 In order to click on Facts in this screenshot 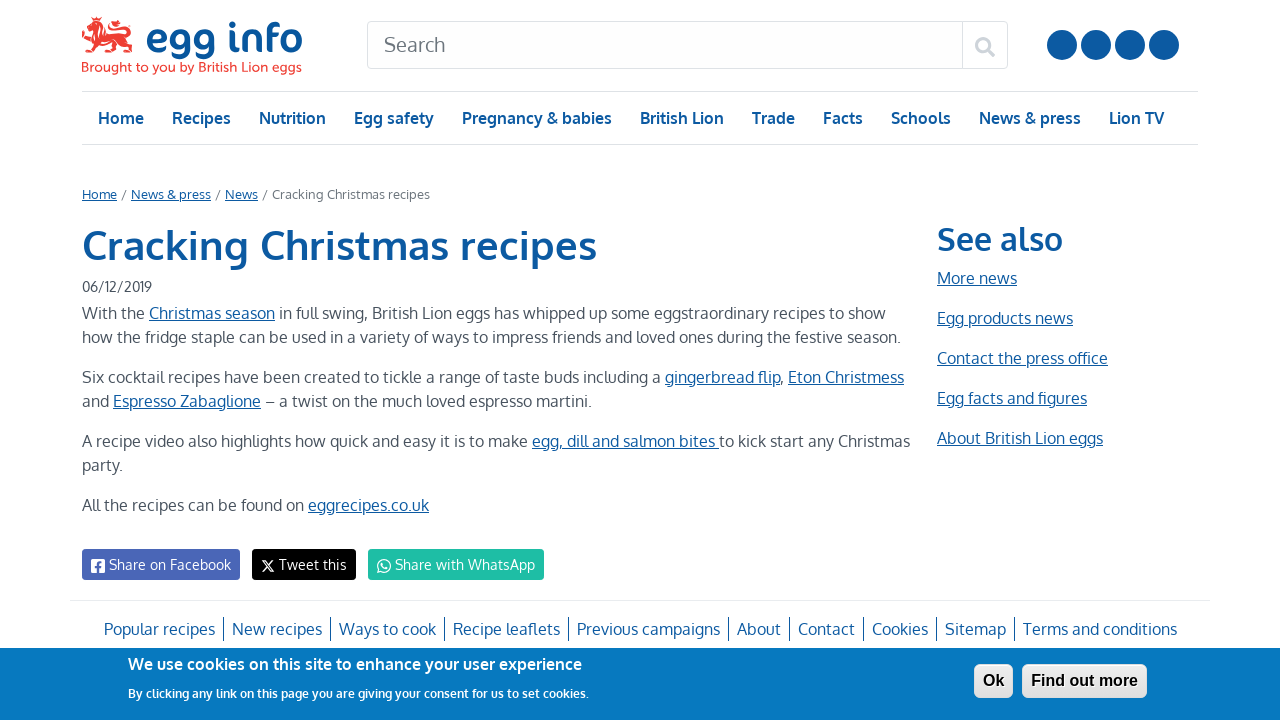, I will do `click(841, 118)`.